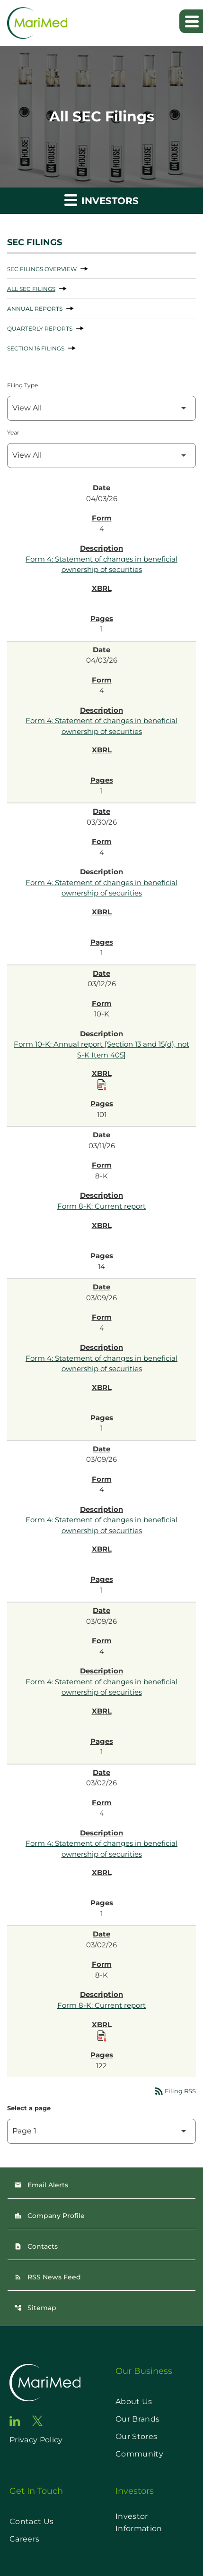 Image resolution: width=203 pixels, height=2576 pixels. I want to click on Section 16 Filings, so click(35, 348).